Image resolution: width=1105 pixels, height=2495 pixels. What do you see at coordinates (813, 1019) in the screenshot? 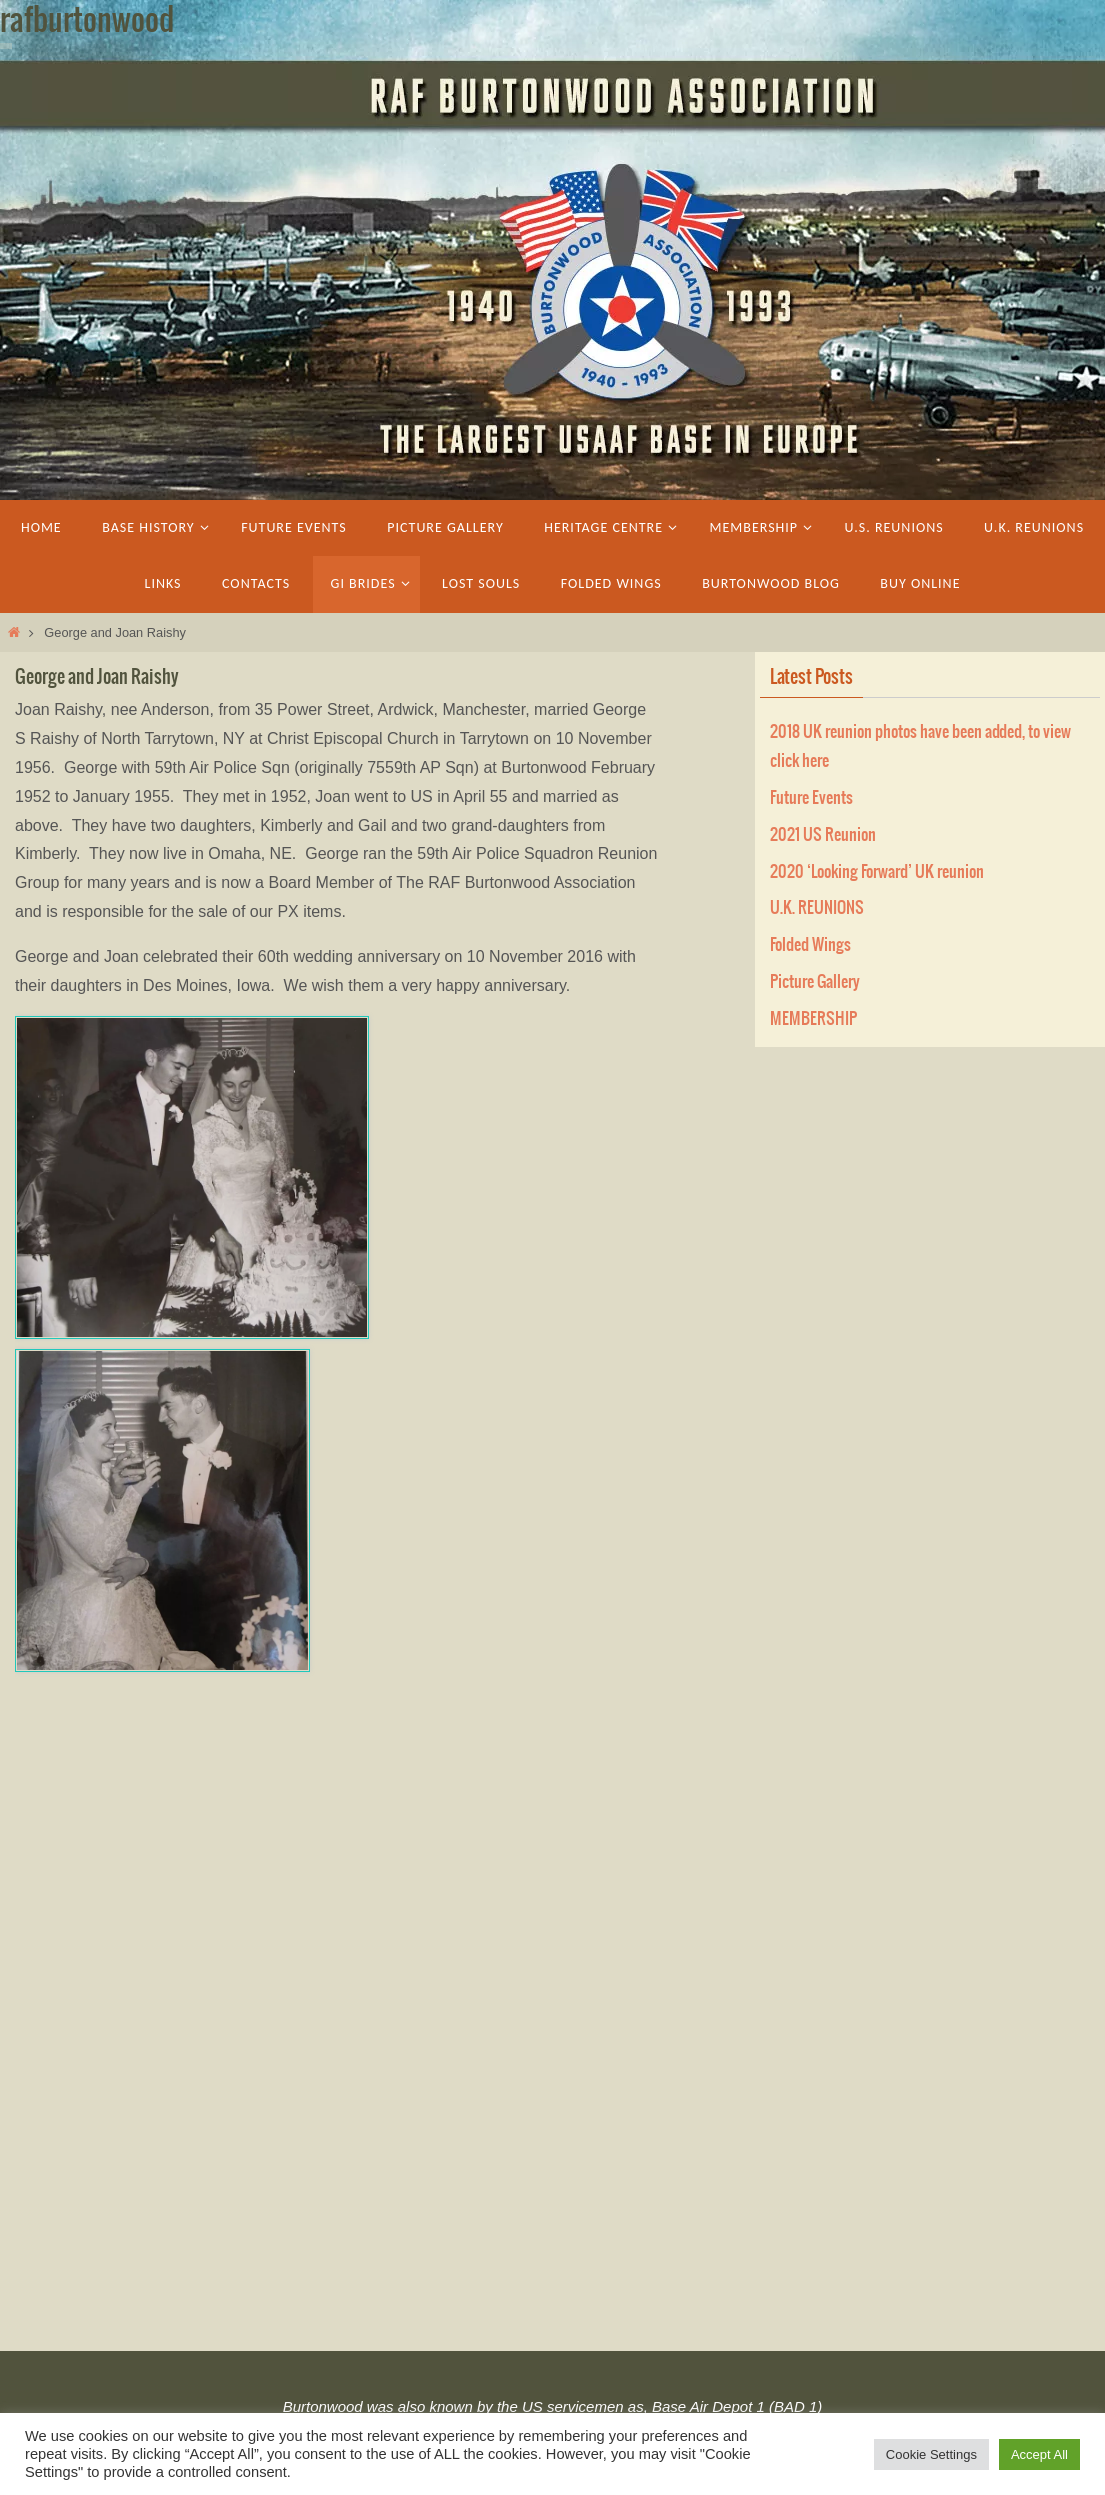
I see `MEMBERSHIP` at bounding box center [813, 1019].